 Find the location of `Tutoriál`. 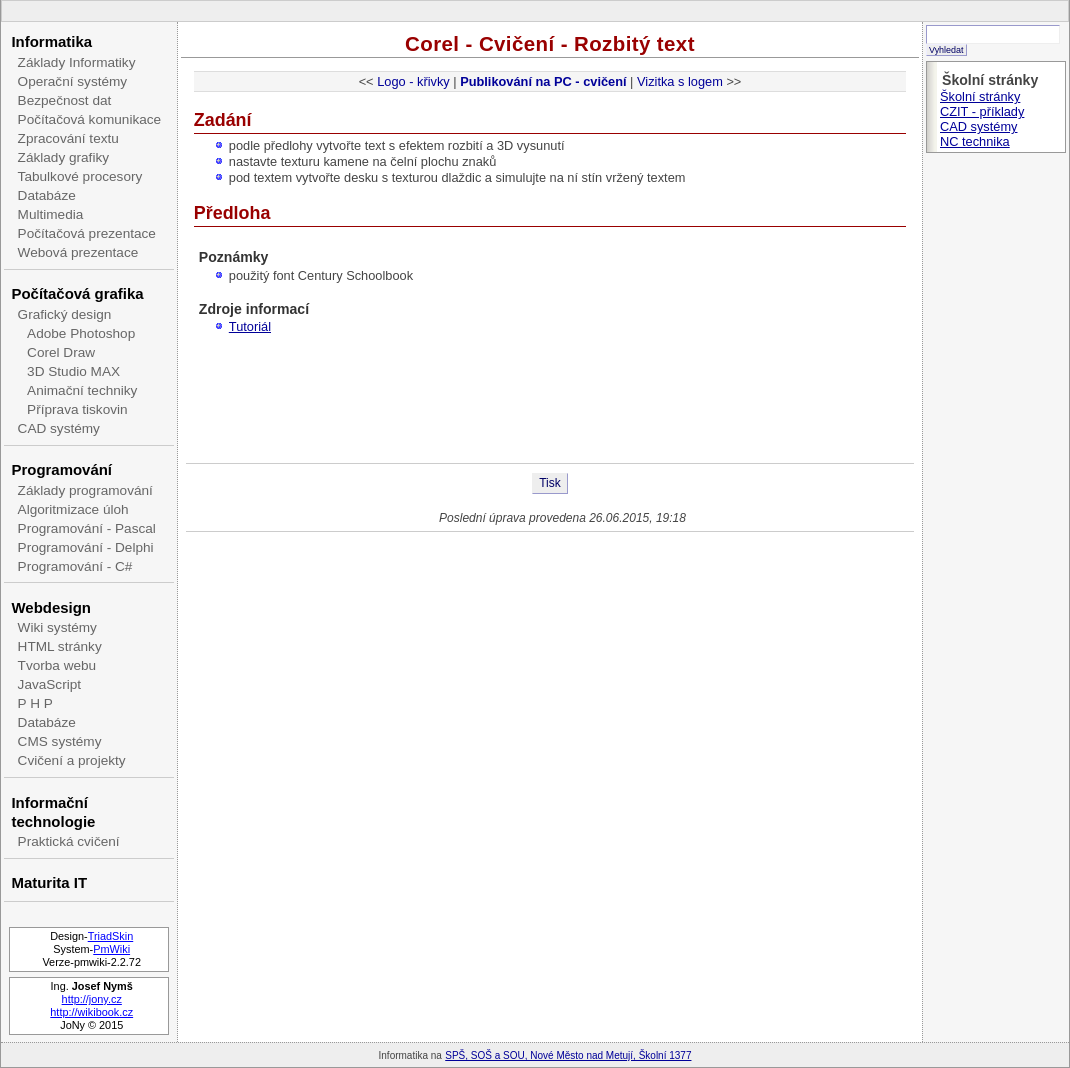

Tutoriál is located at coordinates (250, 326).